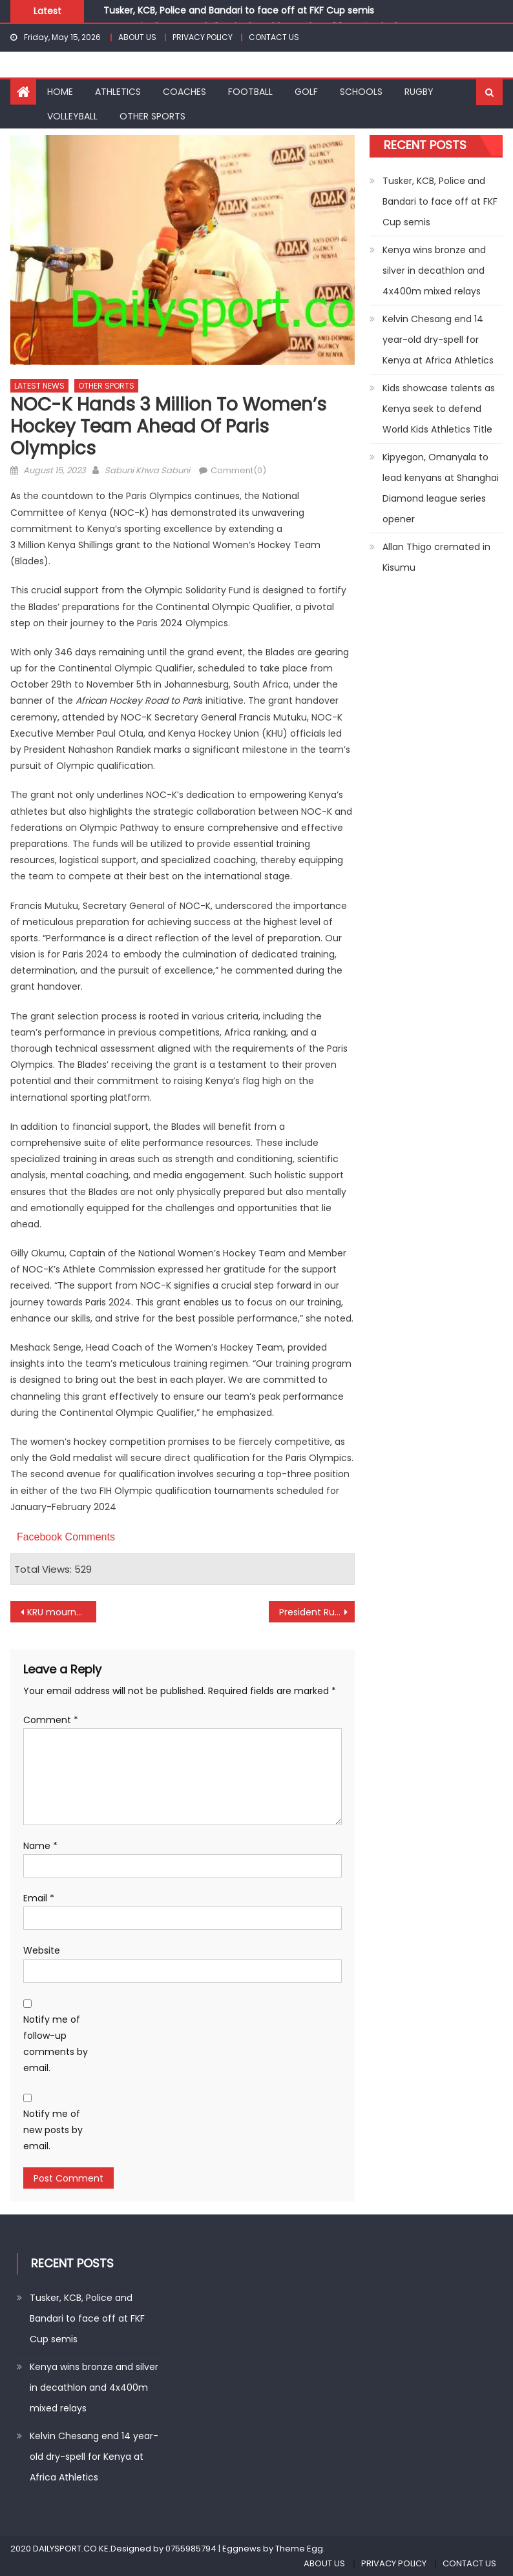 The image size is (513, 2576). I want to click on OTHER SPORTS, so click(152, 116).